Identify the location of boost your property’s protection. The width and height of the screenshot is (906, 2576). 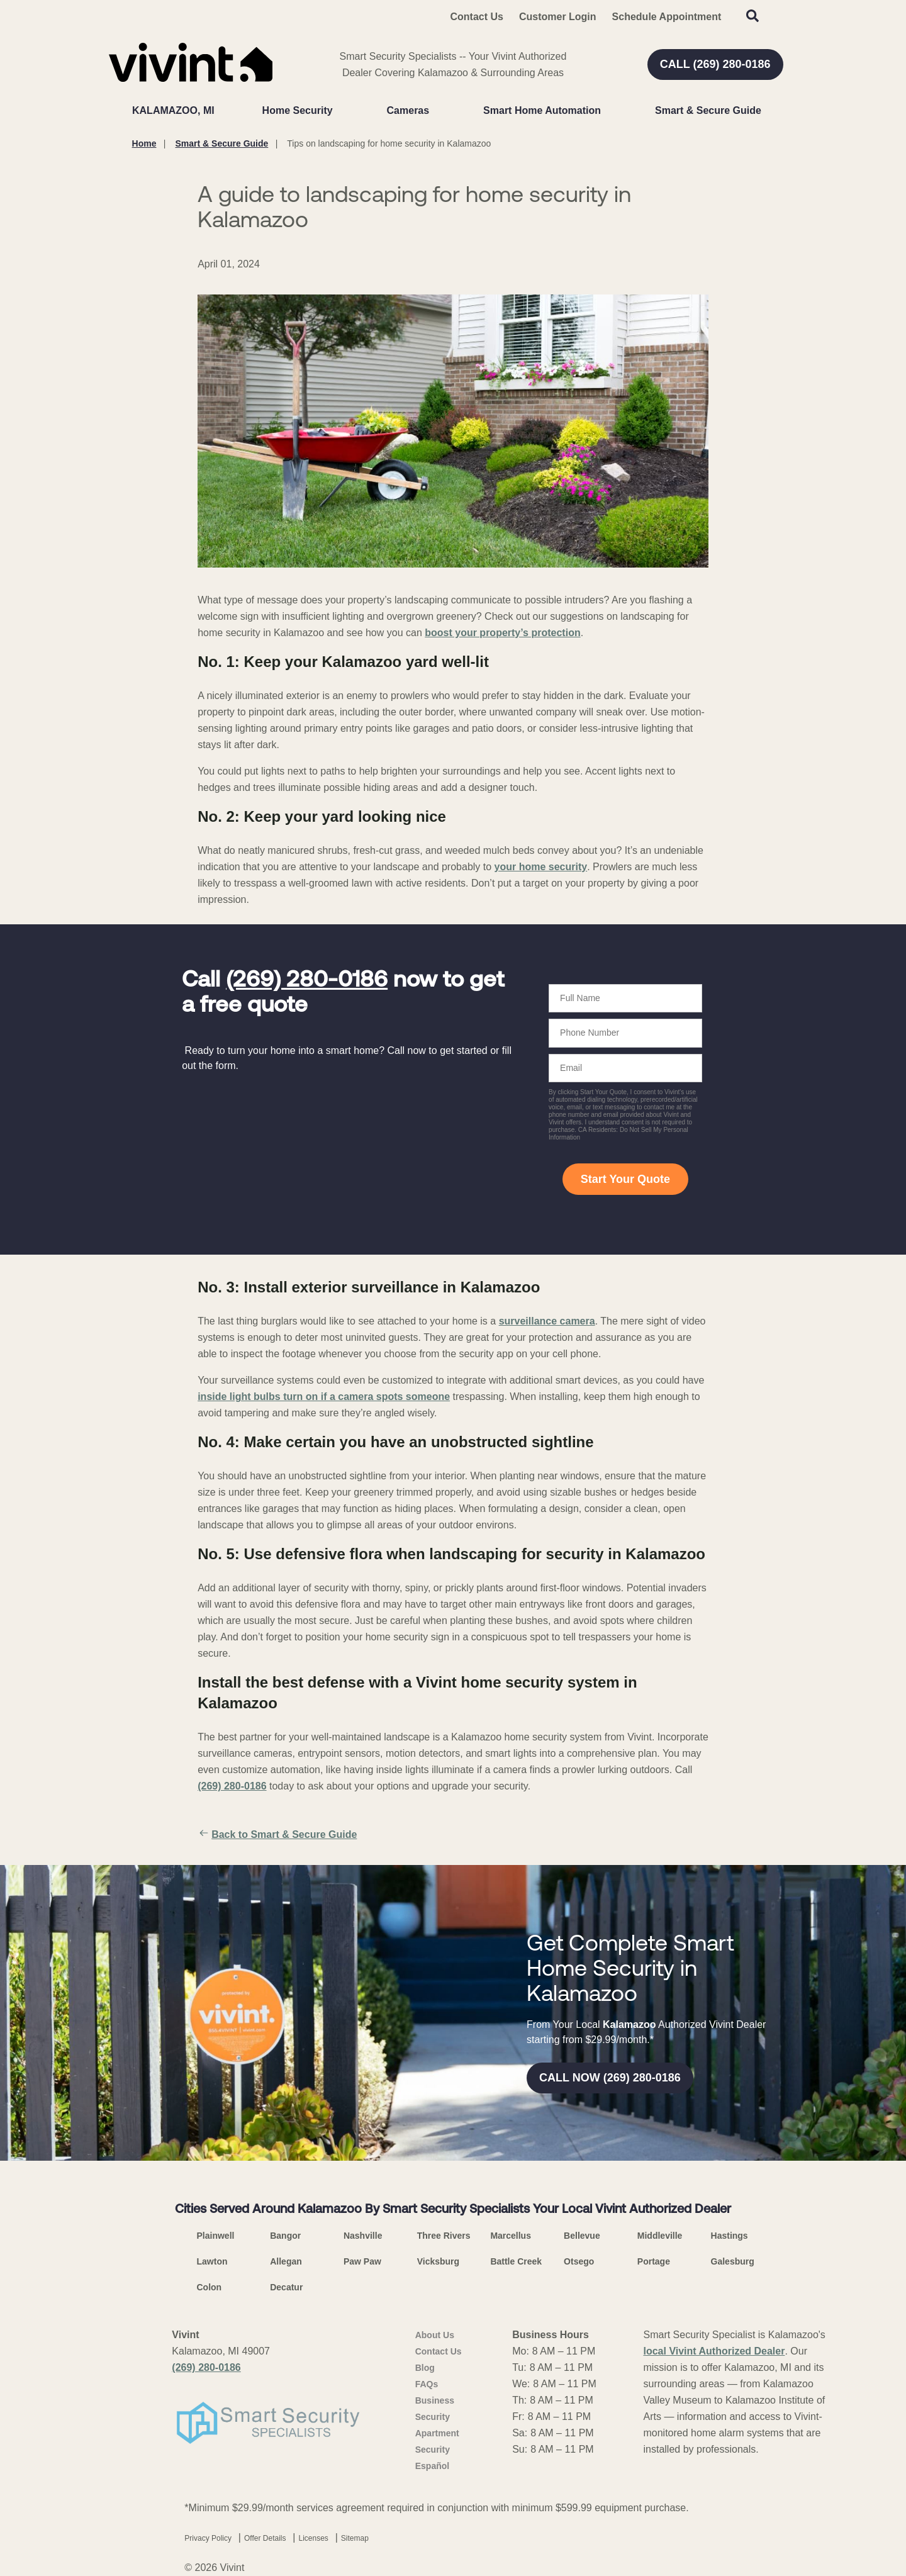
(502, 632).